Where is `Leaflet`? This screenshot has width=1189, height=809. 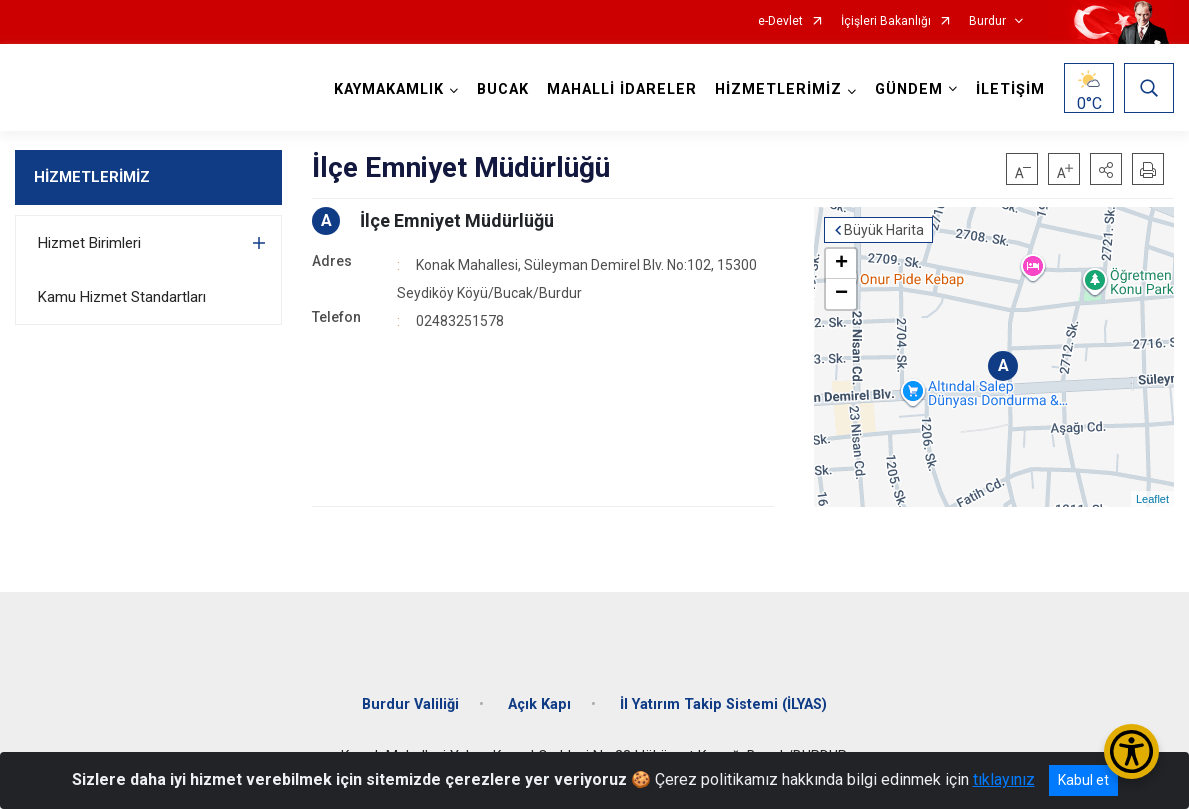 Leaflet is located at coordinates (1152, 499).